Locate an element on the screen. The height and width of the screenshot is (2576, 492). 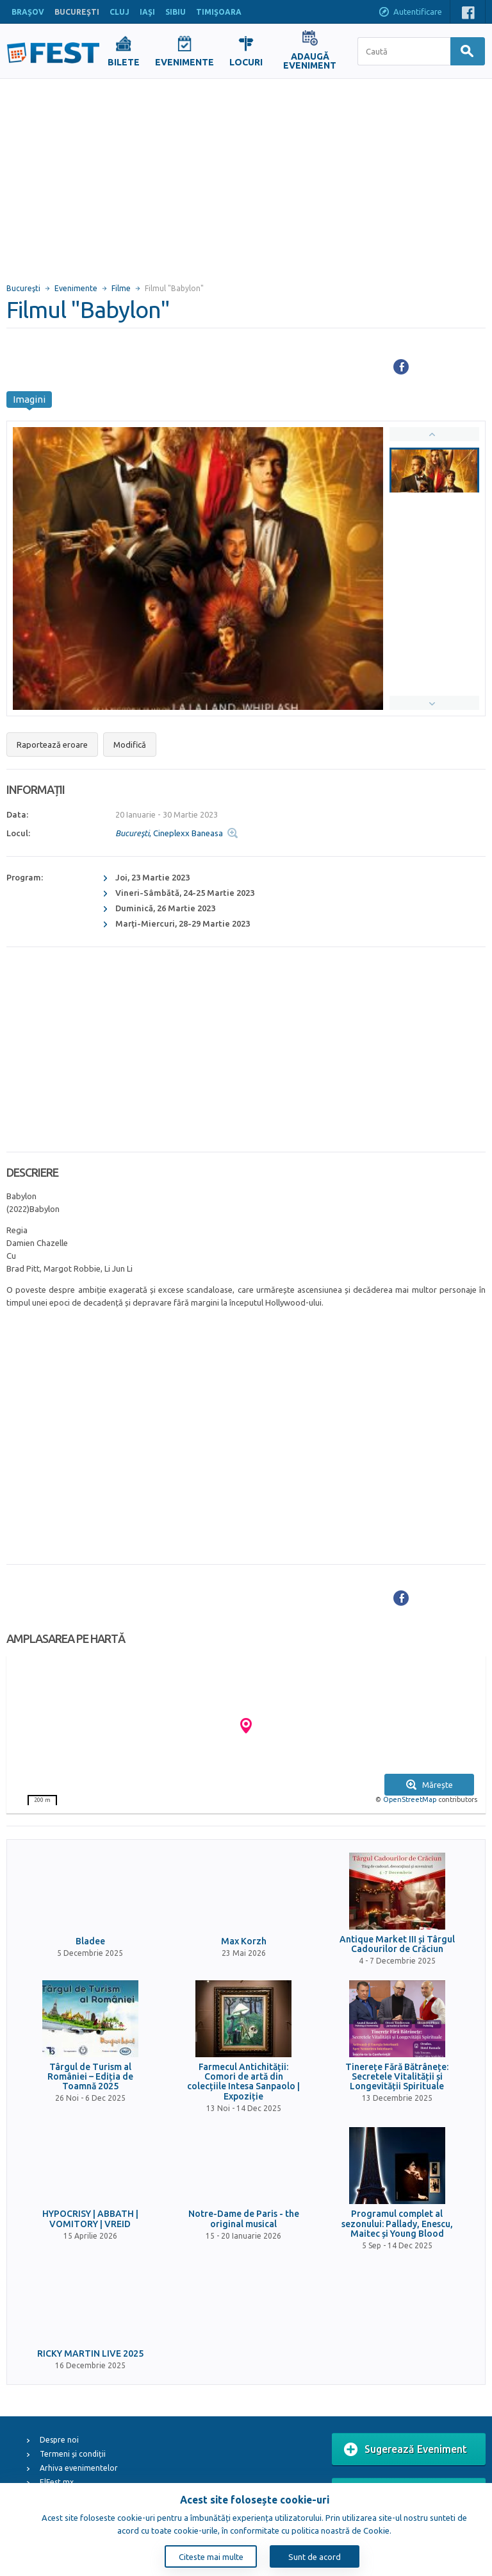
Sugerează Eveniment is located at coordinates (405, 2450).